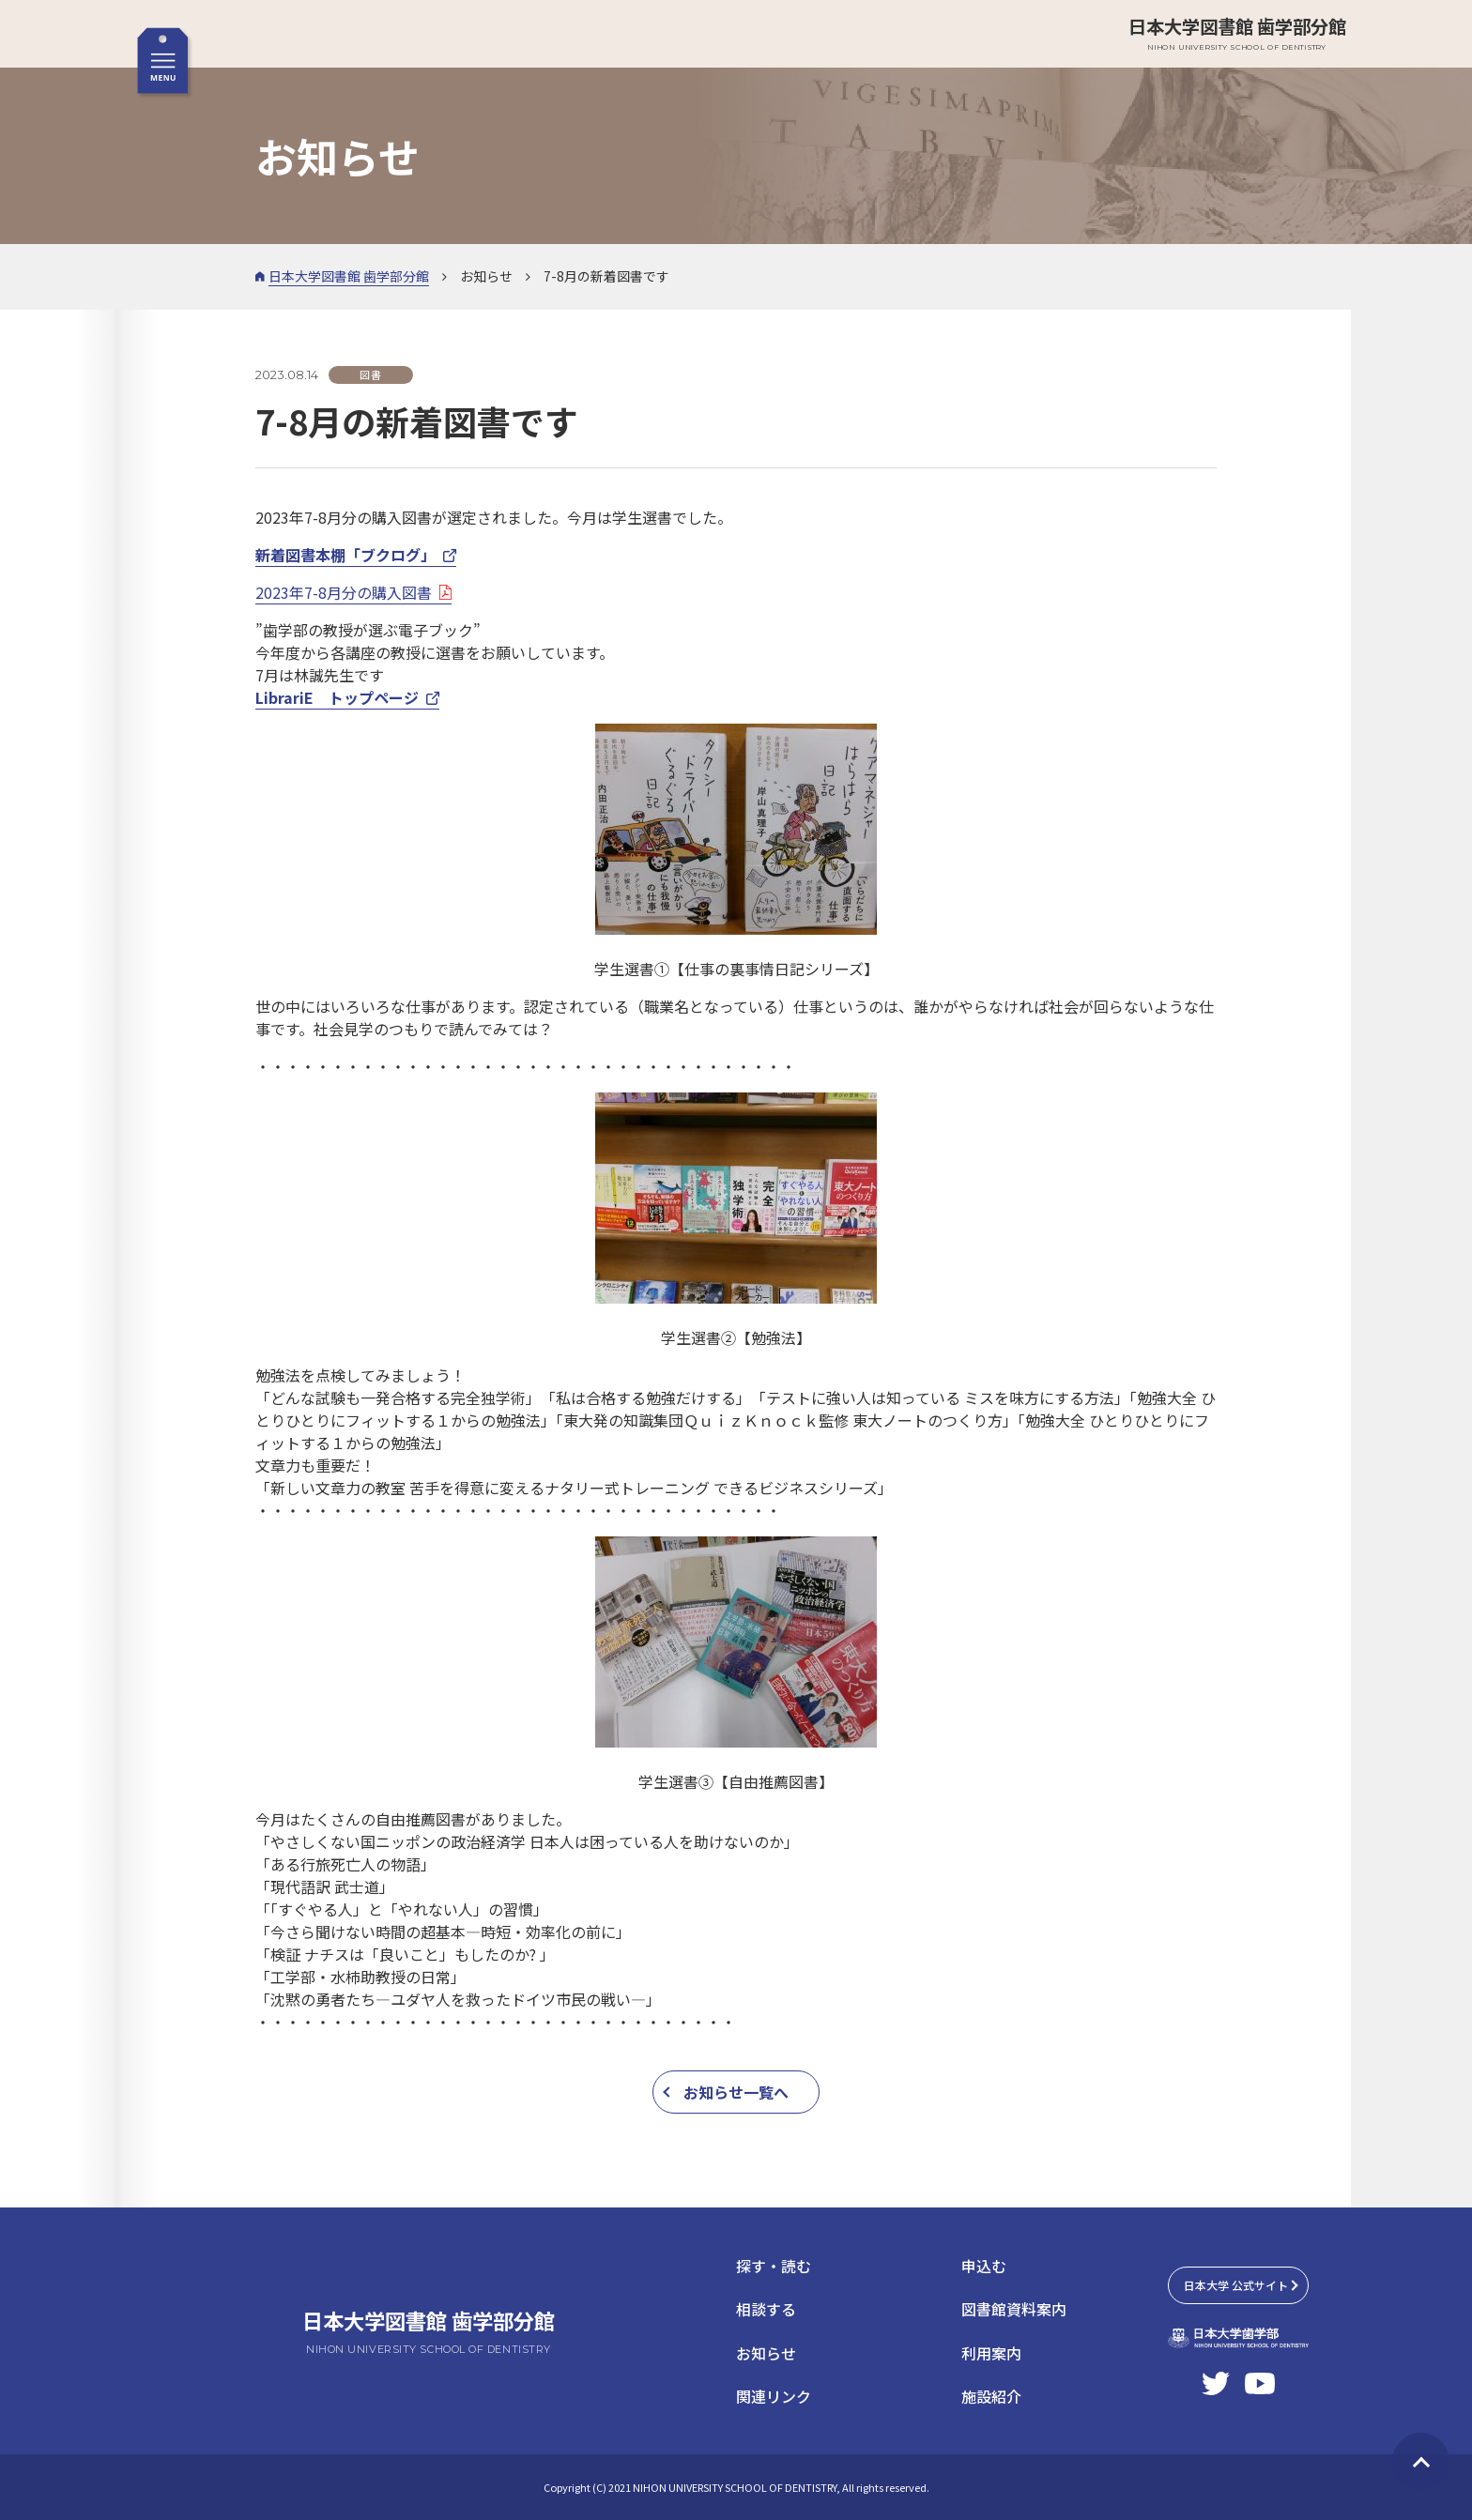  What do you see at coordinates (773, 2396) in the screenshot?
I see `関連リンク` at bounding box center [773, 2396].